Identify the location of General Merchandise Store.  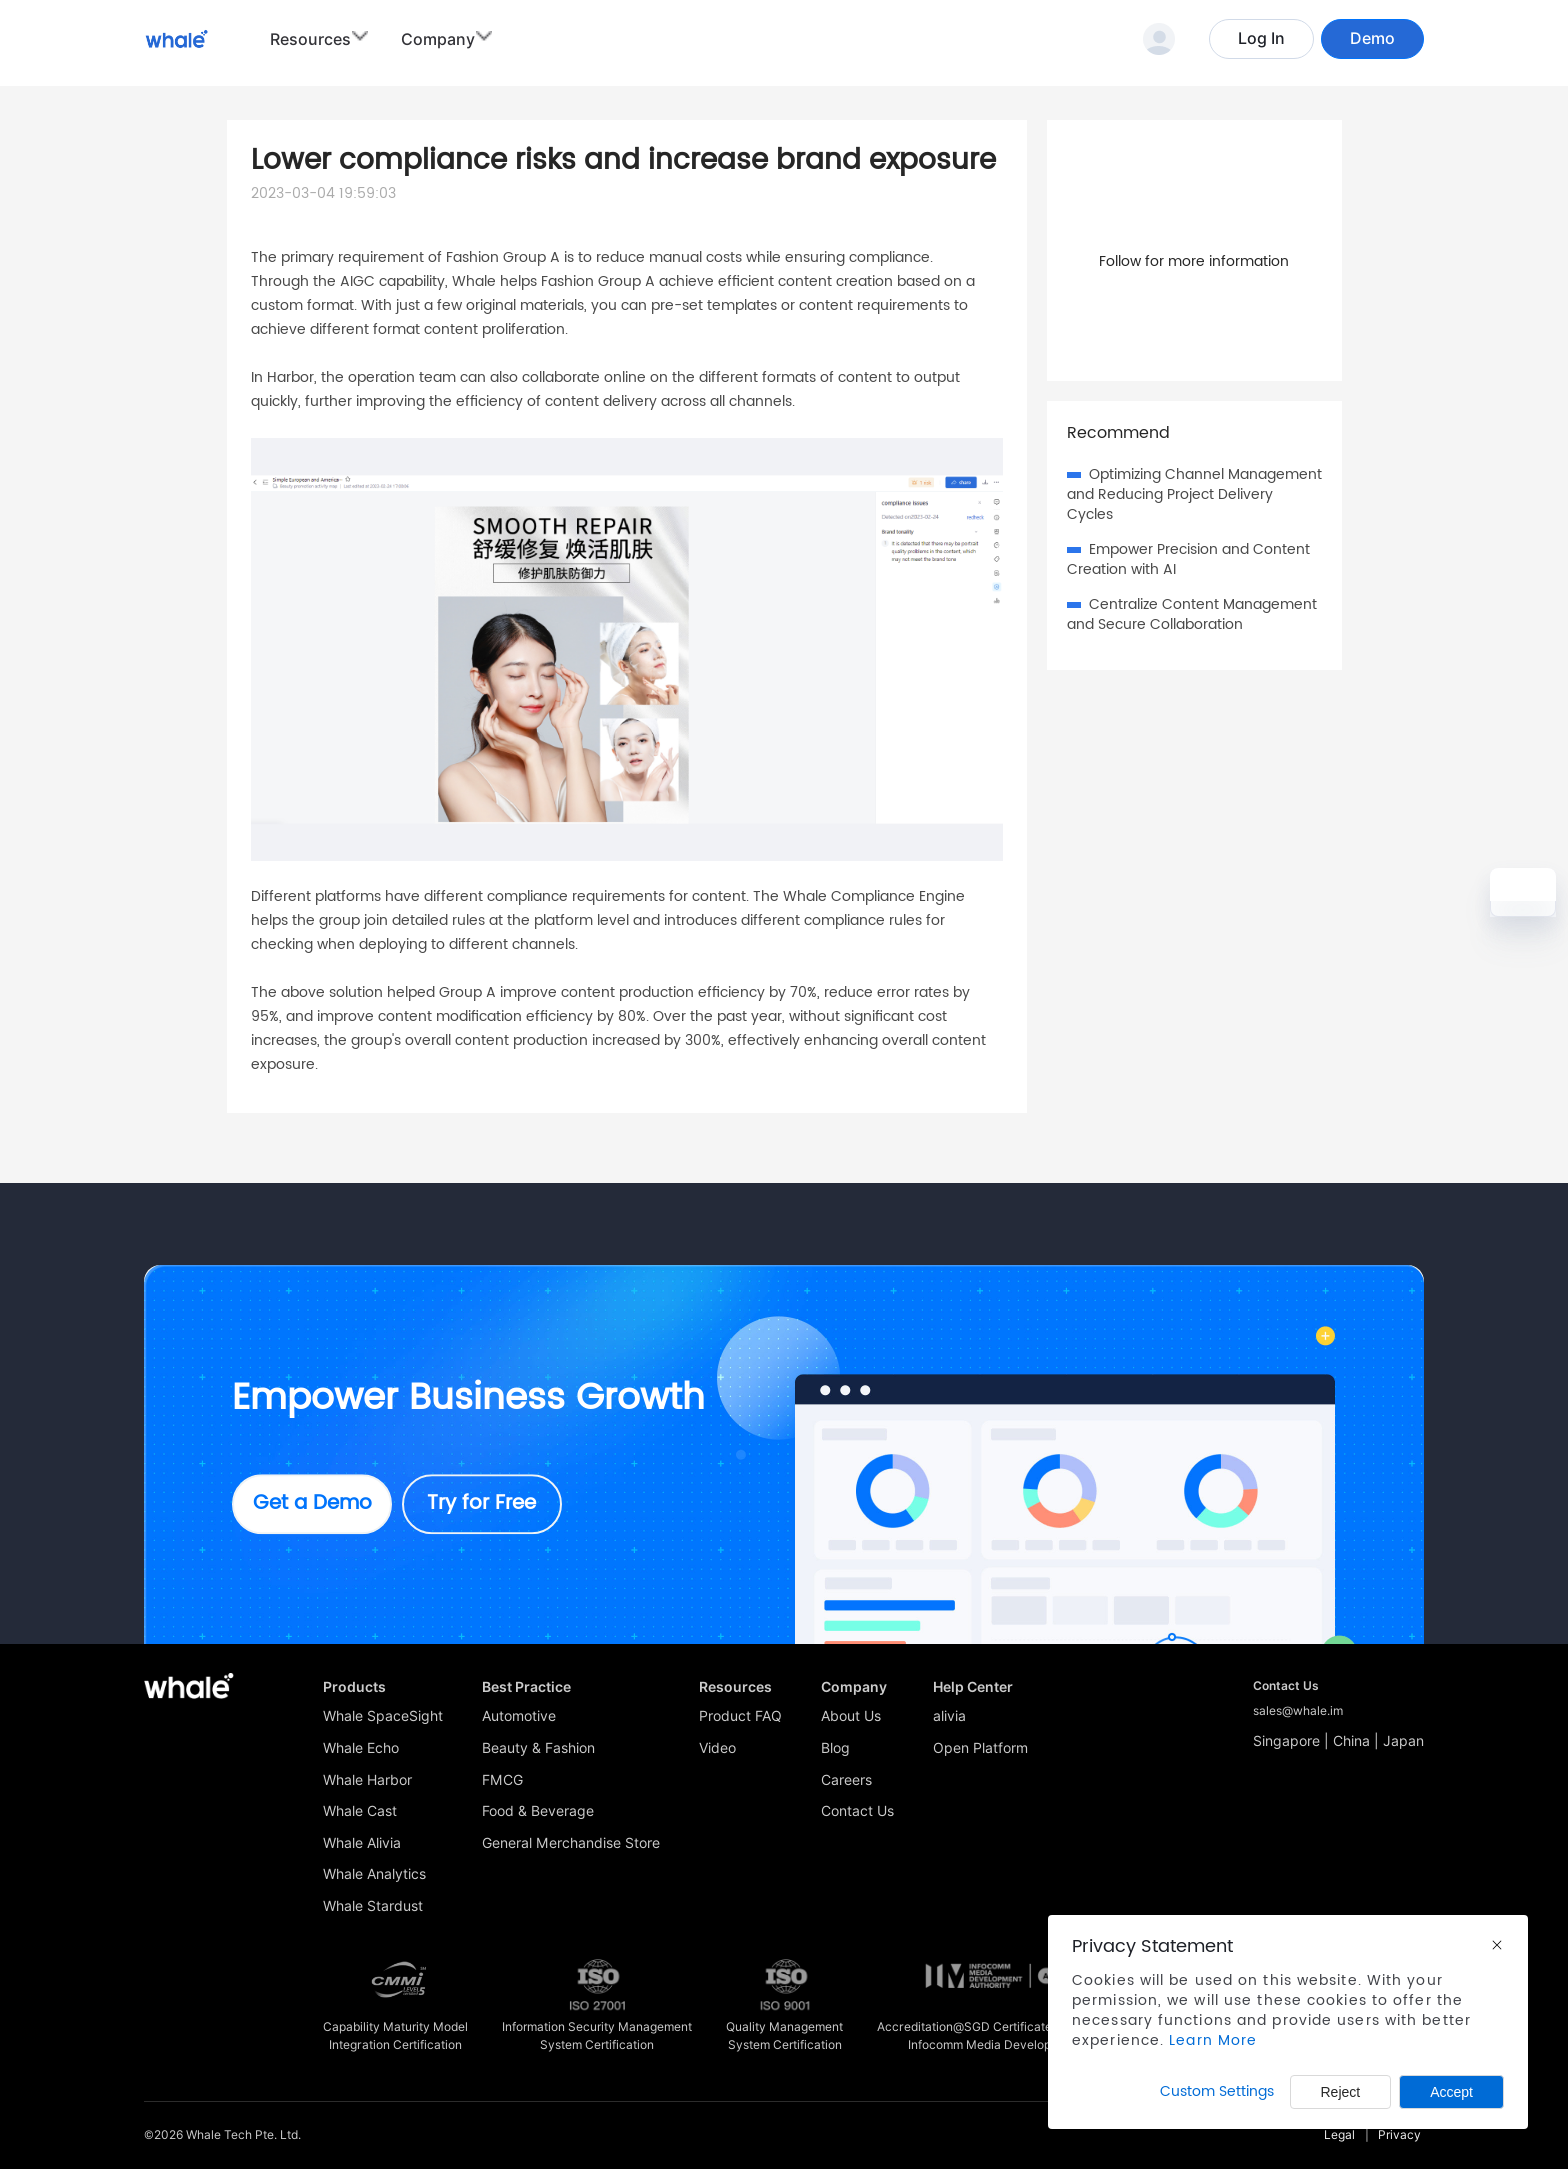
(571, 1843).